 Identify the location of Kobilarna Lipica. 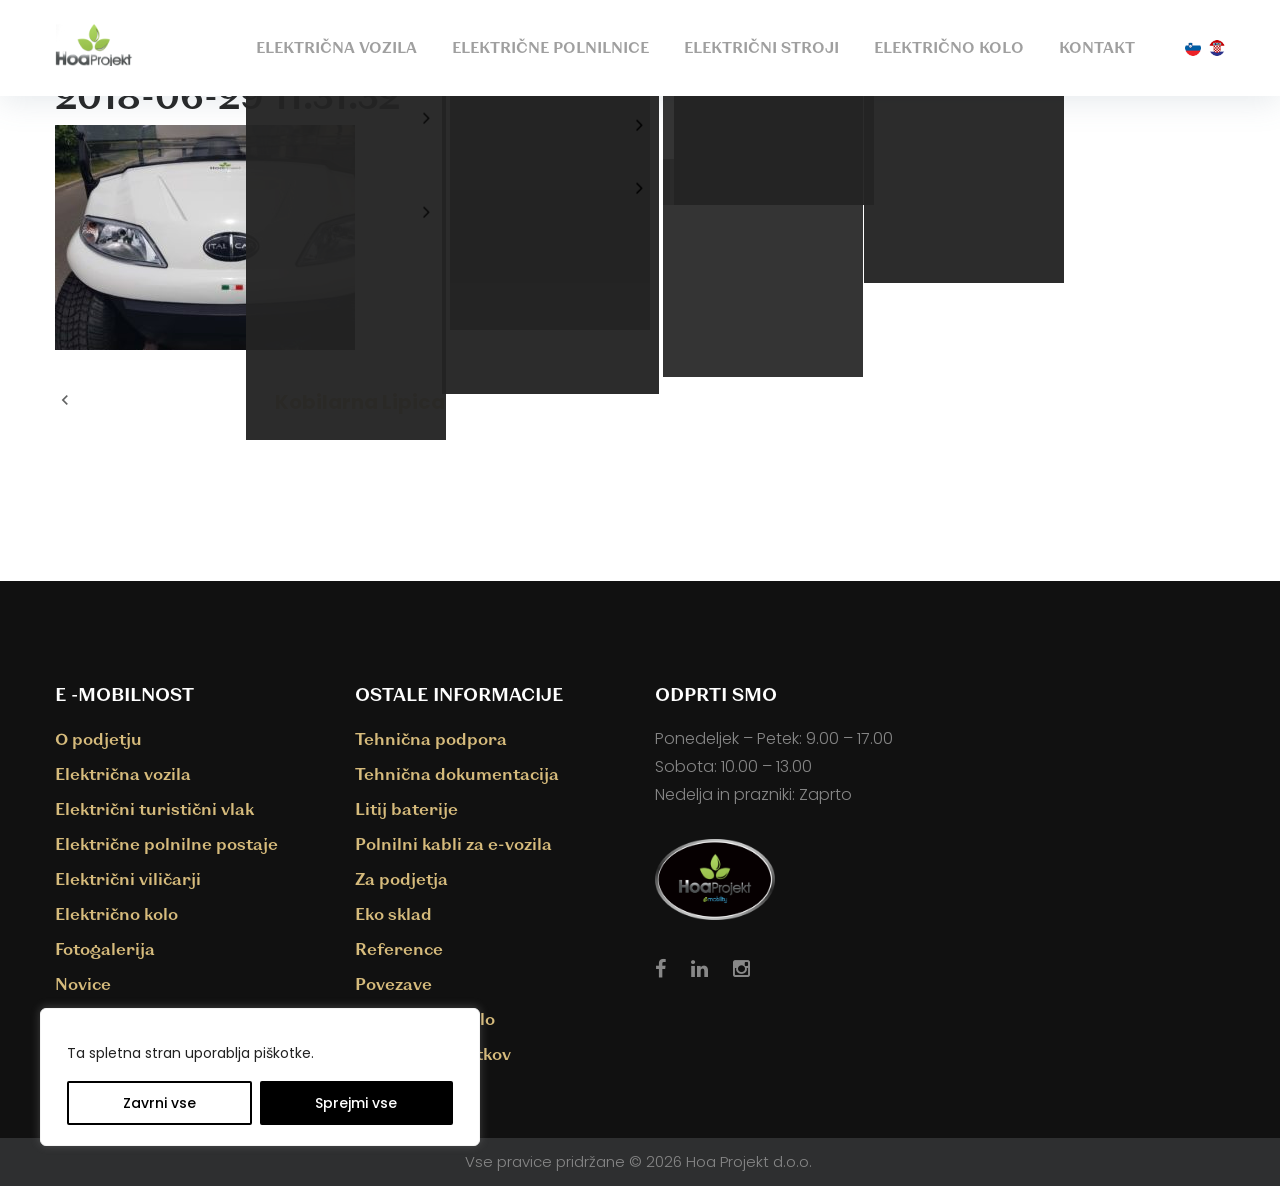
(360, 402).